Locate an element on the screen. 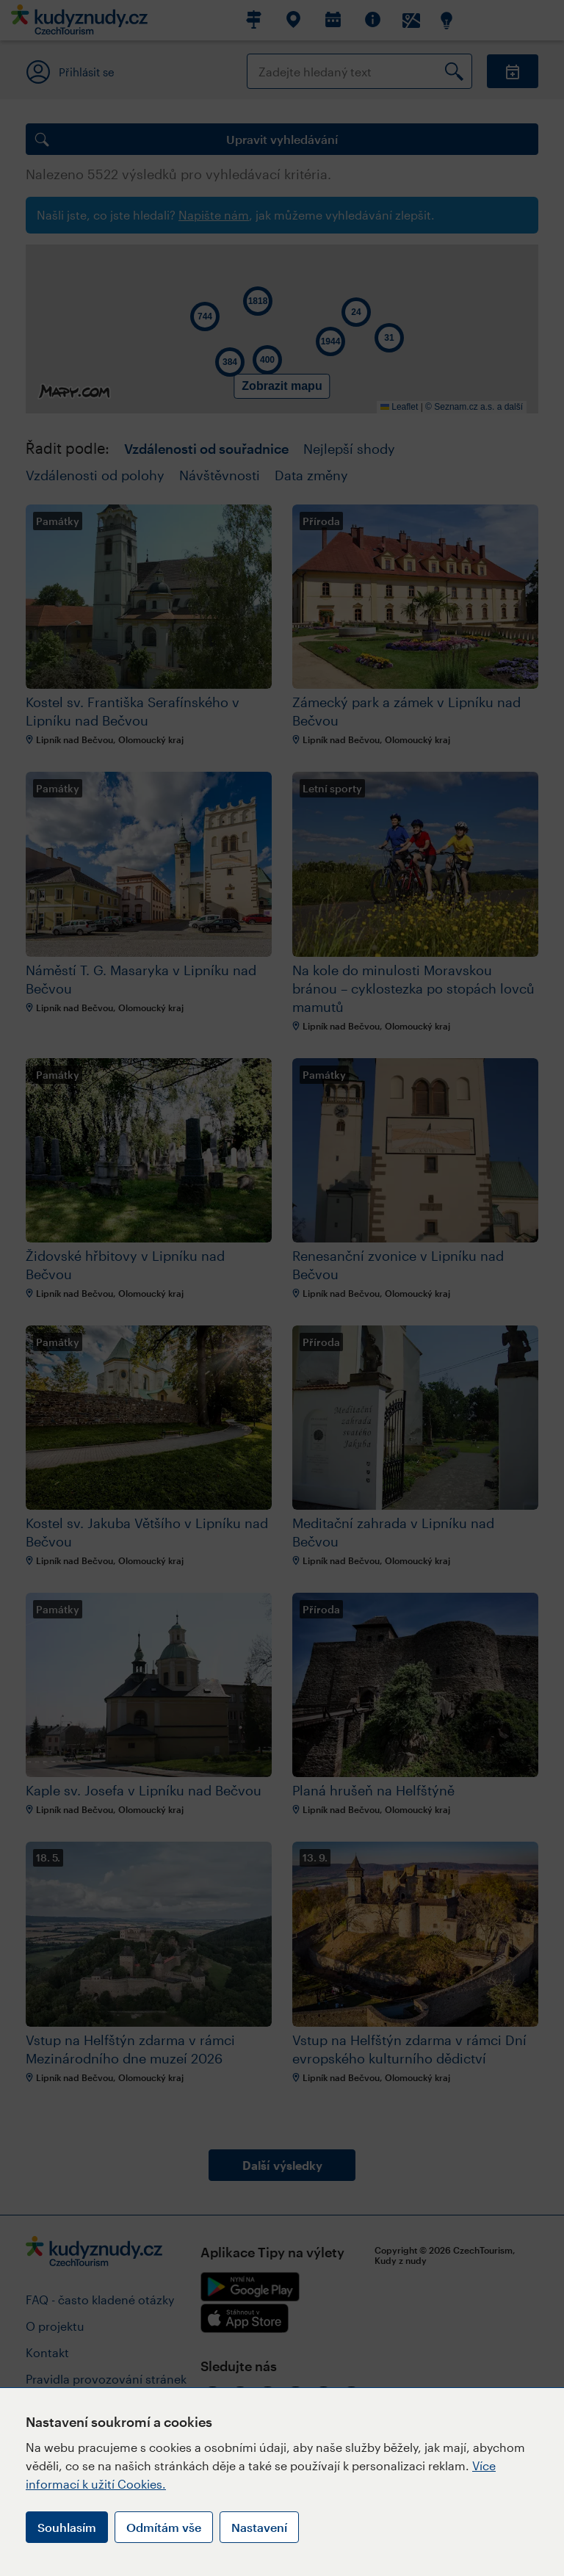  Odmítám vše is located at coordinates (163, 2527).